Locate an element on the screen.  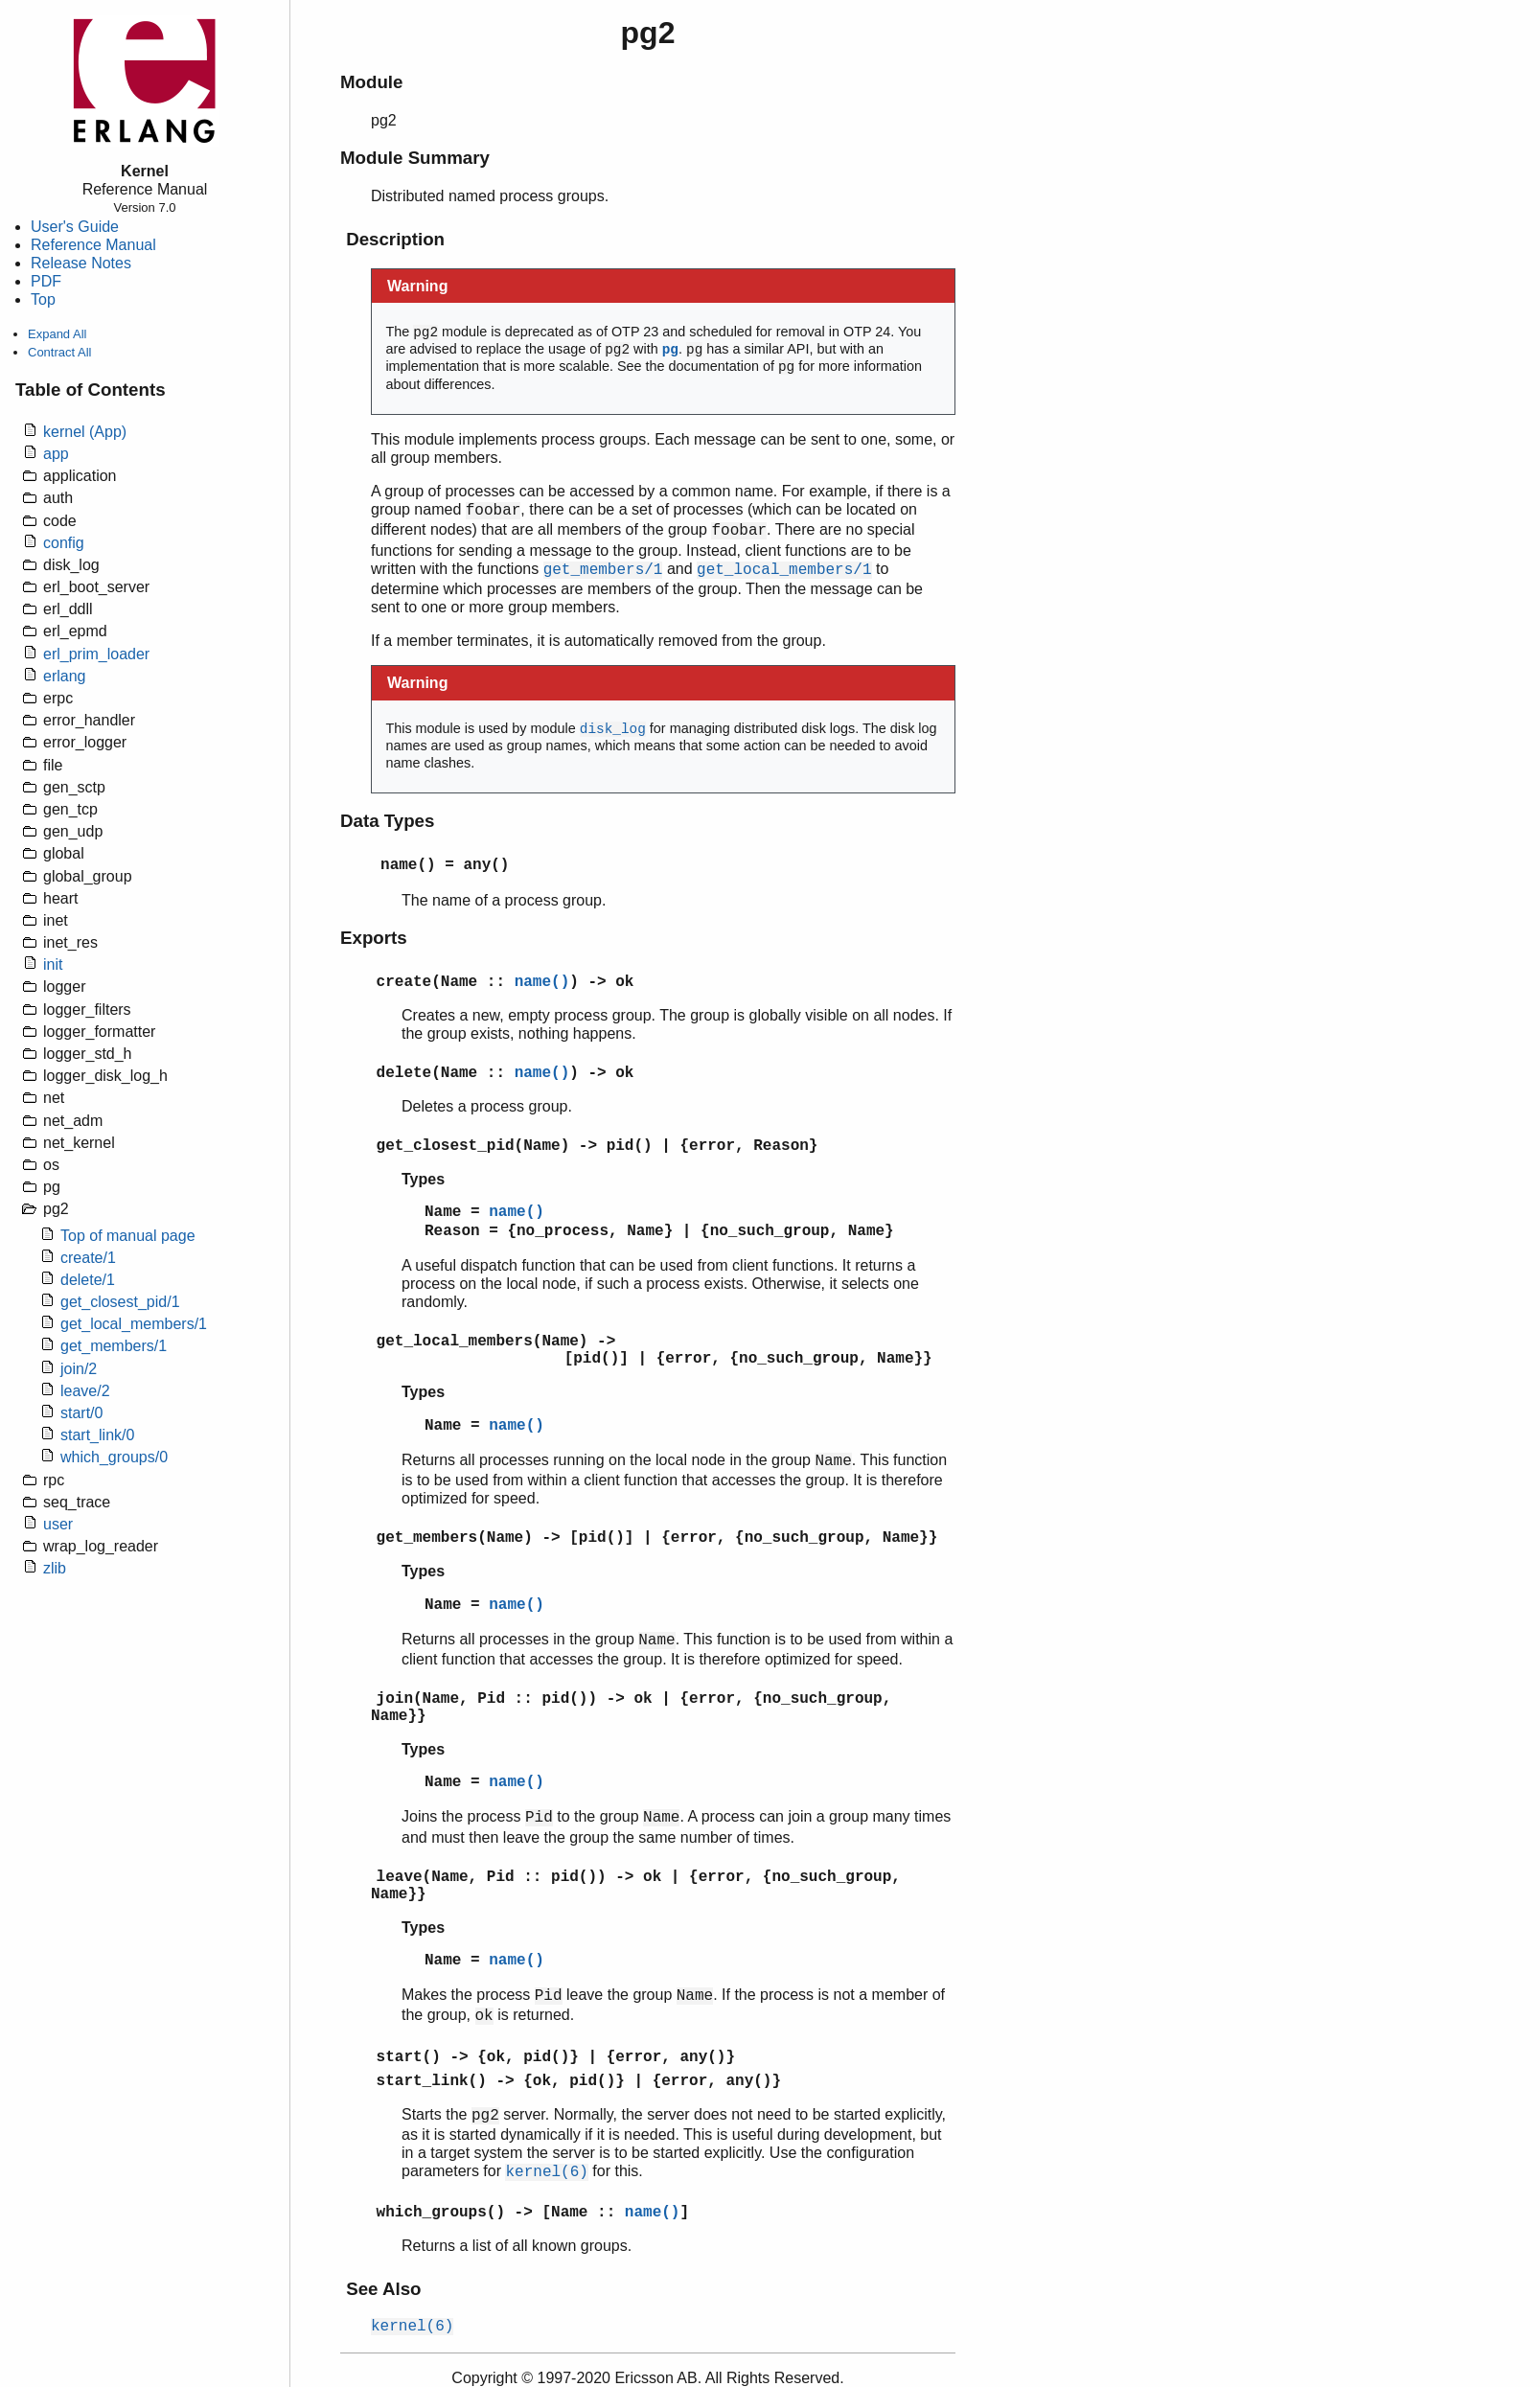
zlib is located at coordinates (54, 1568).